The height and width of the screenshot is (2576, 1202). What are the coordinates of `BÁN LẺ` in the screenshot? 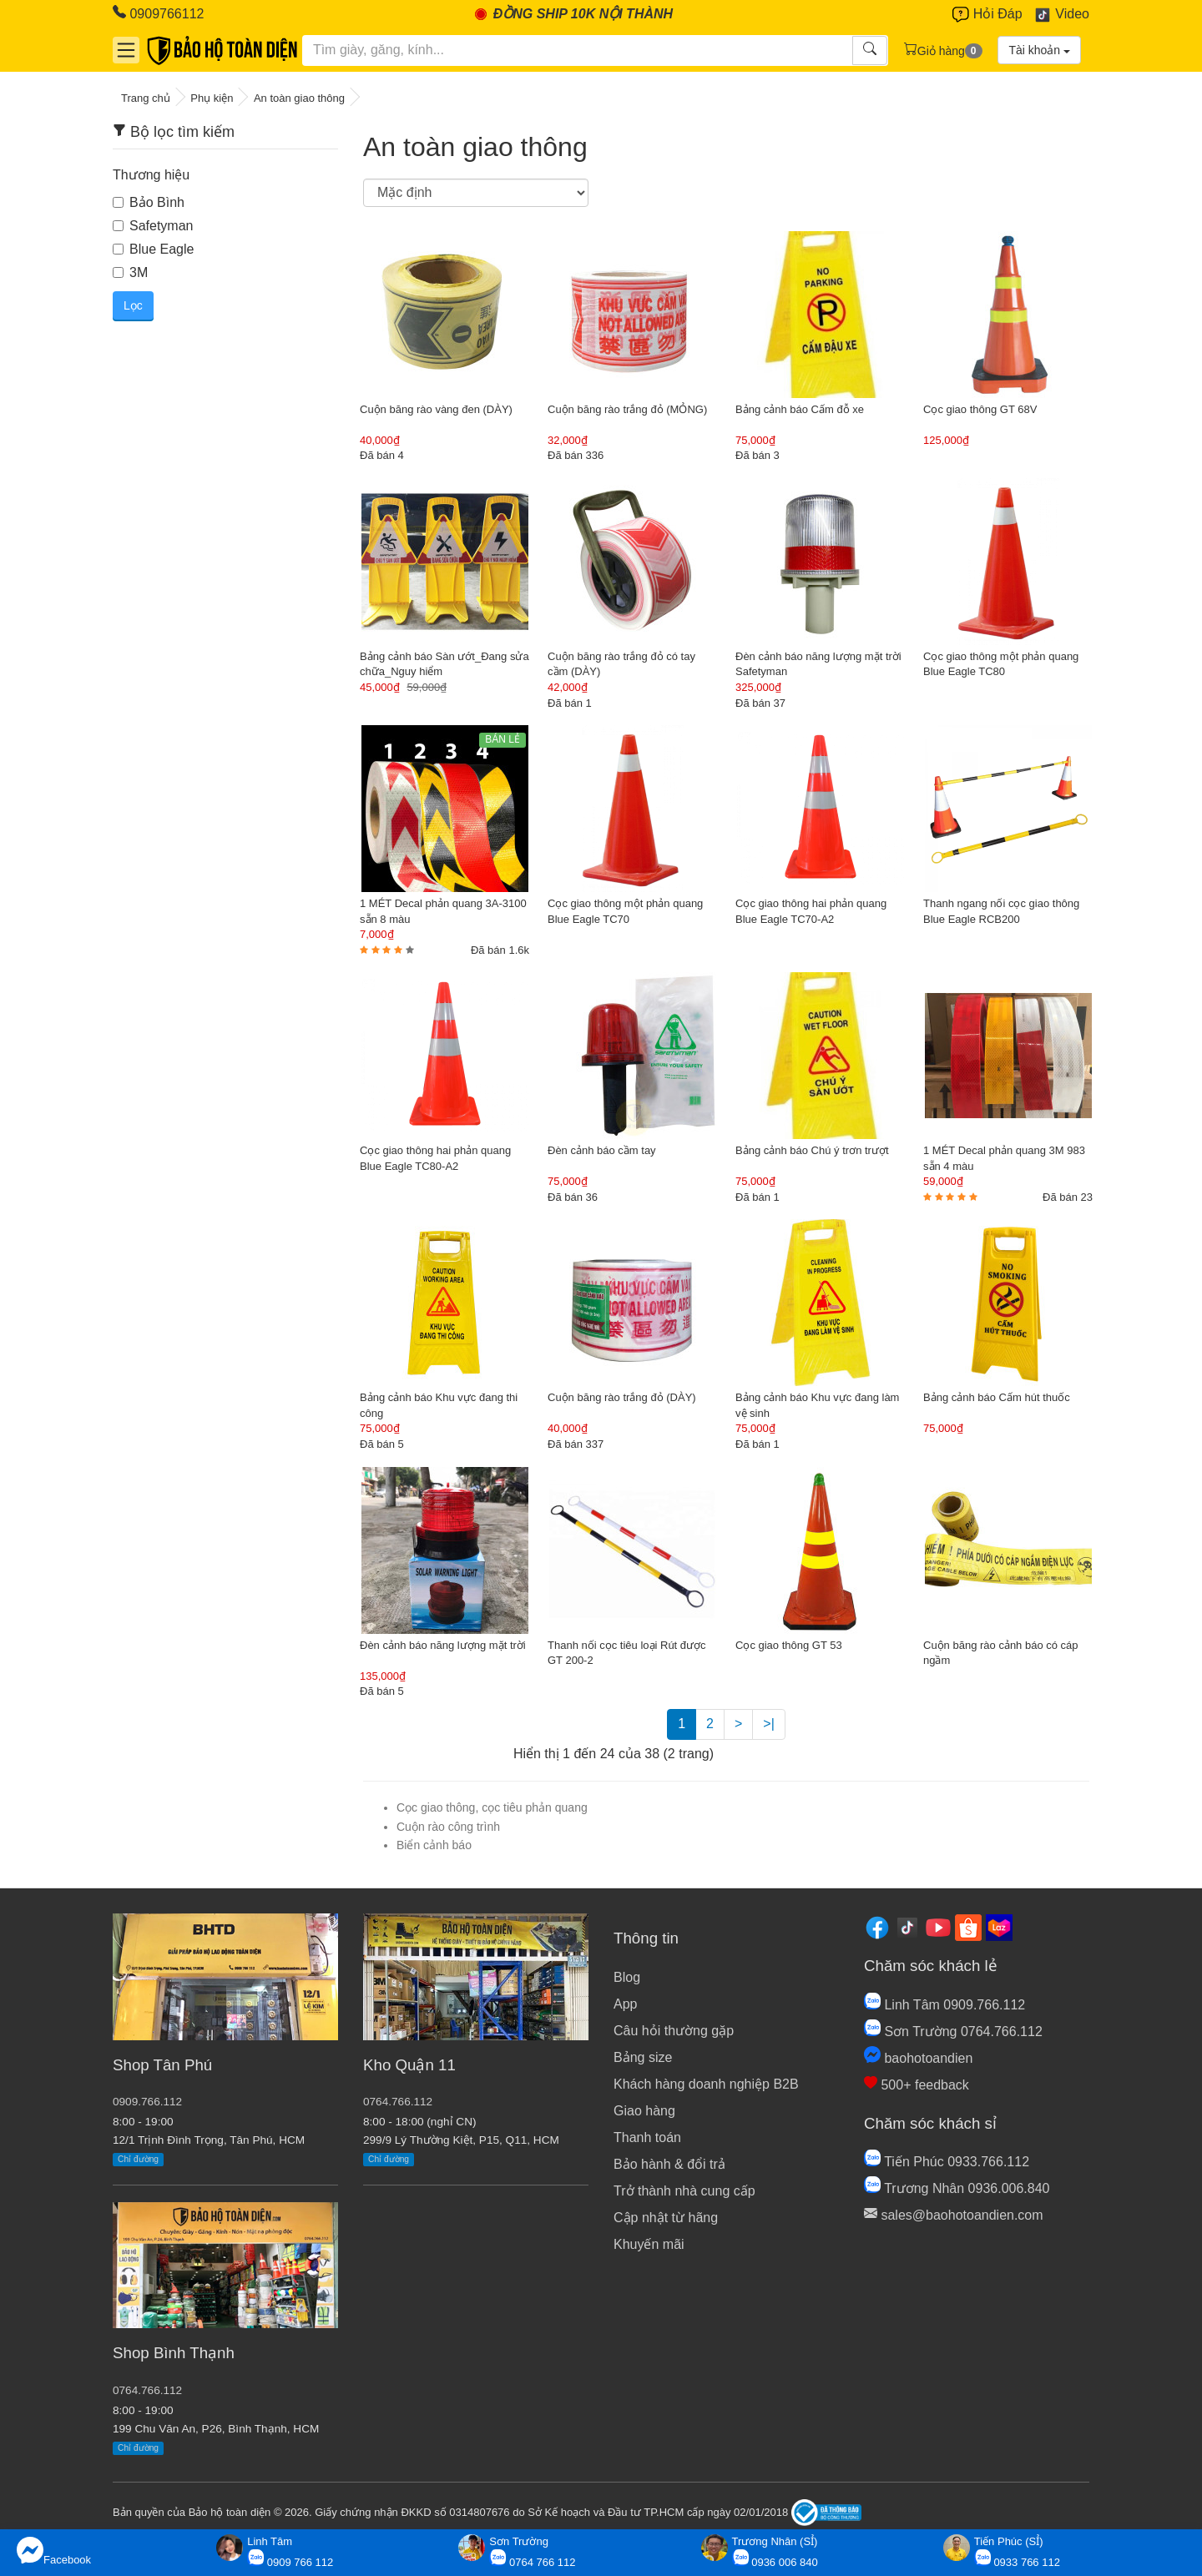 It's located at (502, 739).